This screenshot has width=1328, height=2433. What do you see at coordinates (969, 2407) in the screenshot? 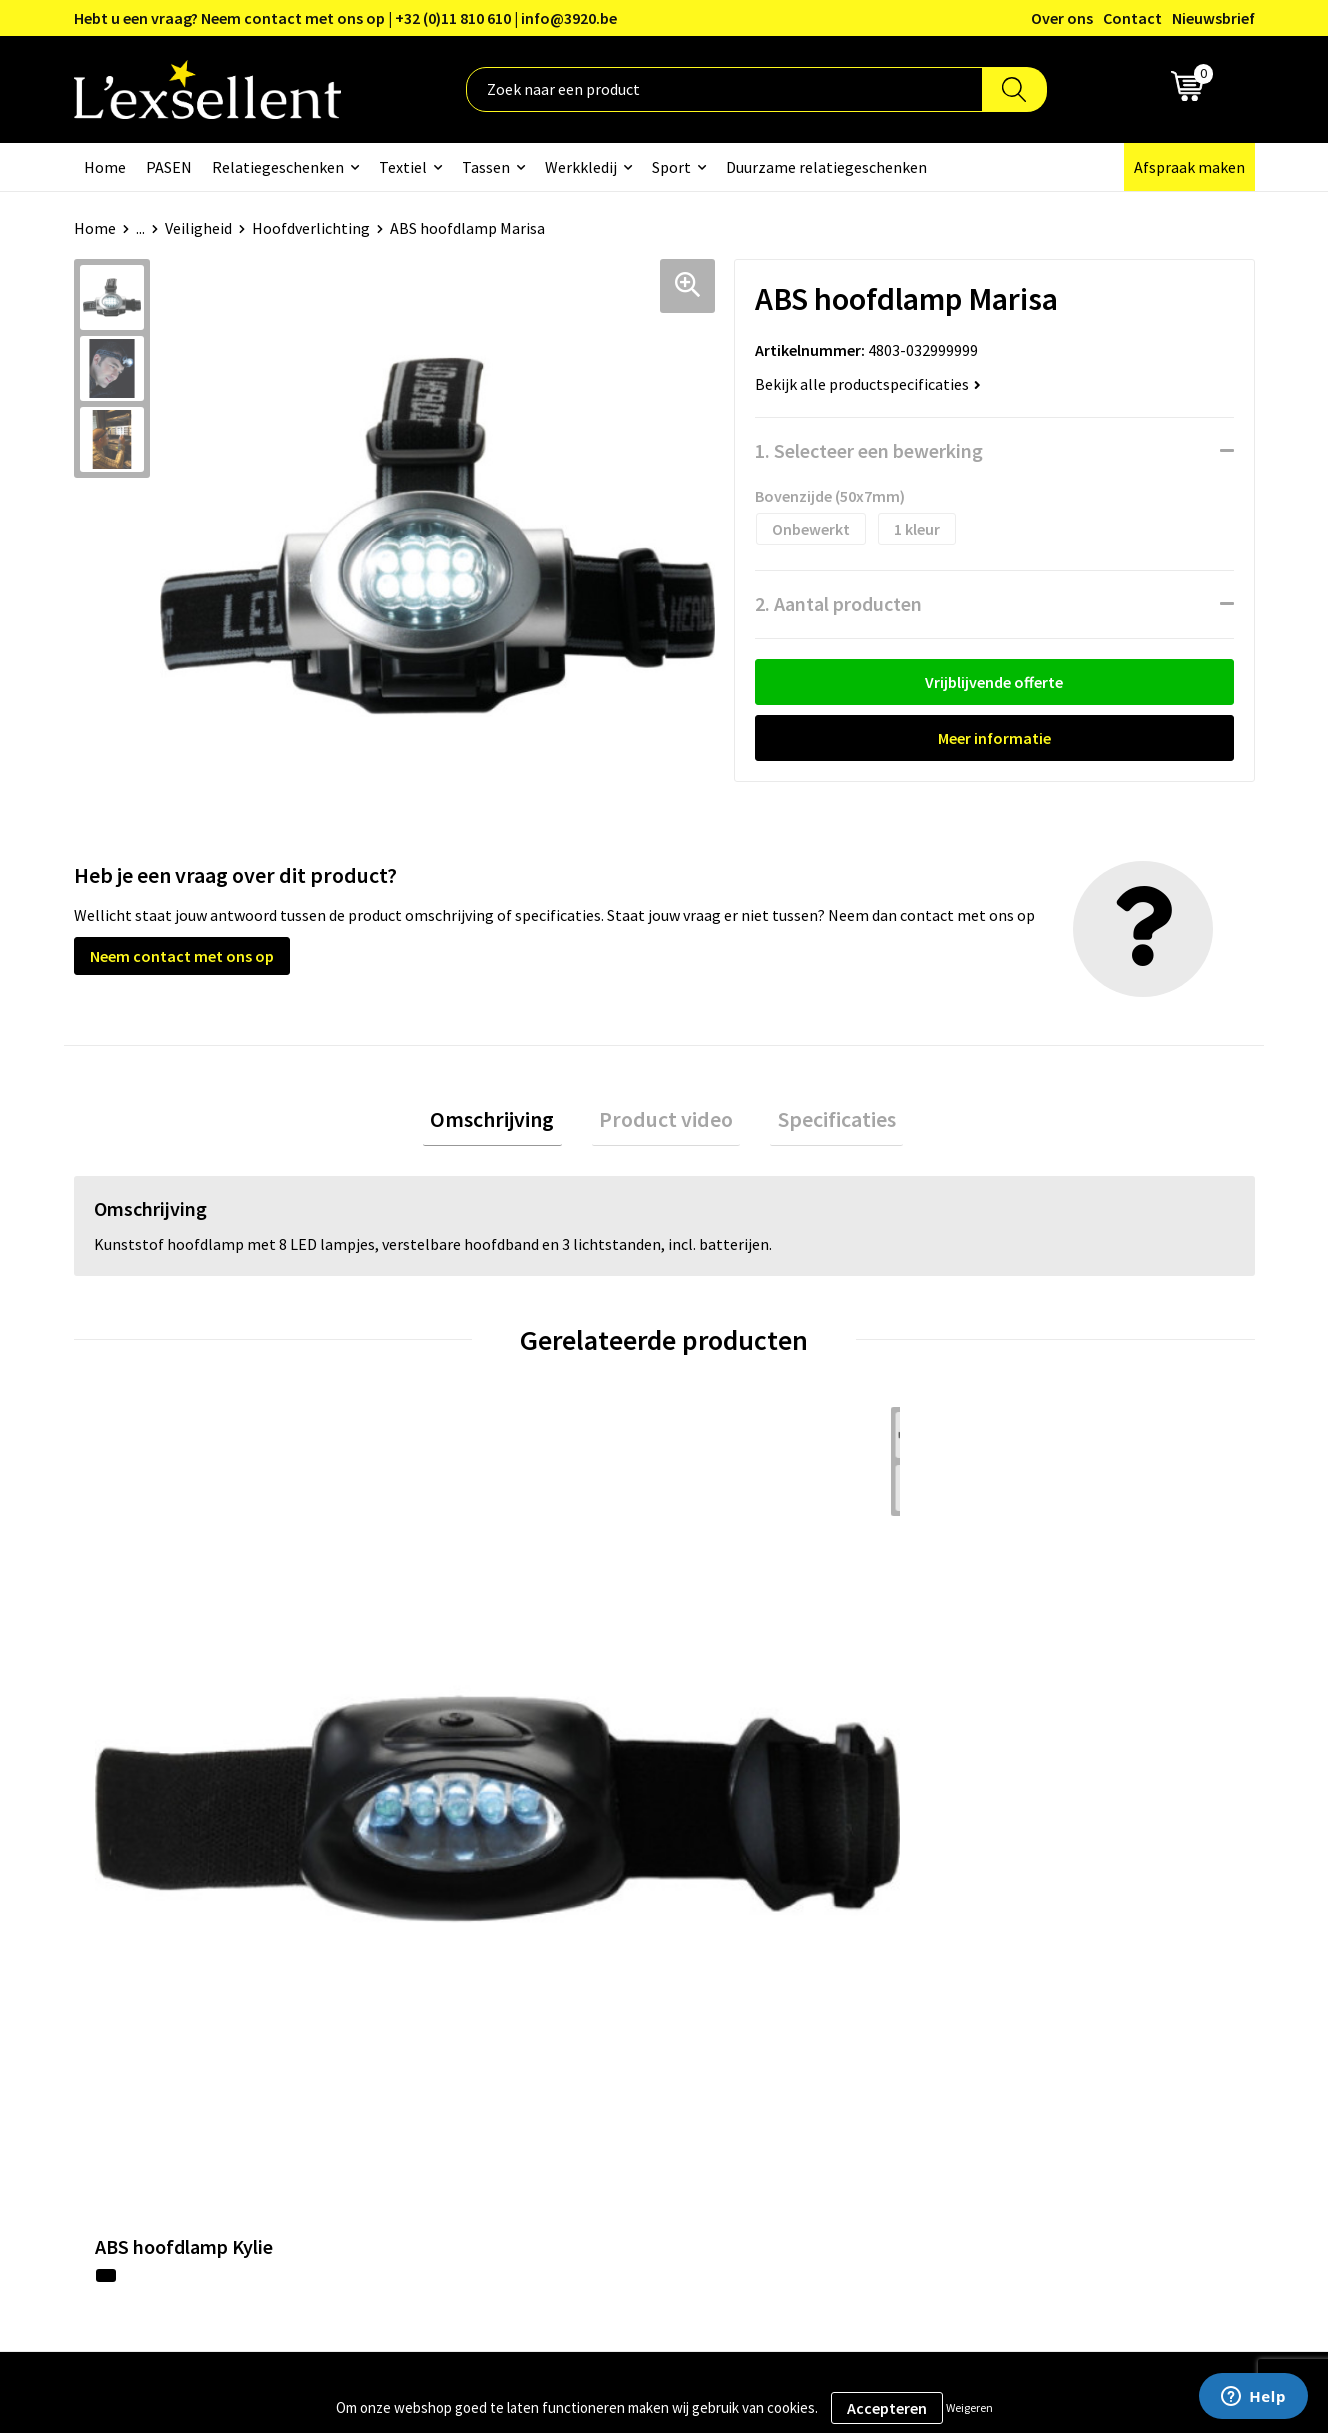
I see `Weigeren` at bounding box center [969, 2407].